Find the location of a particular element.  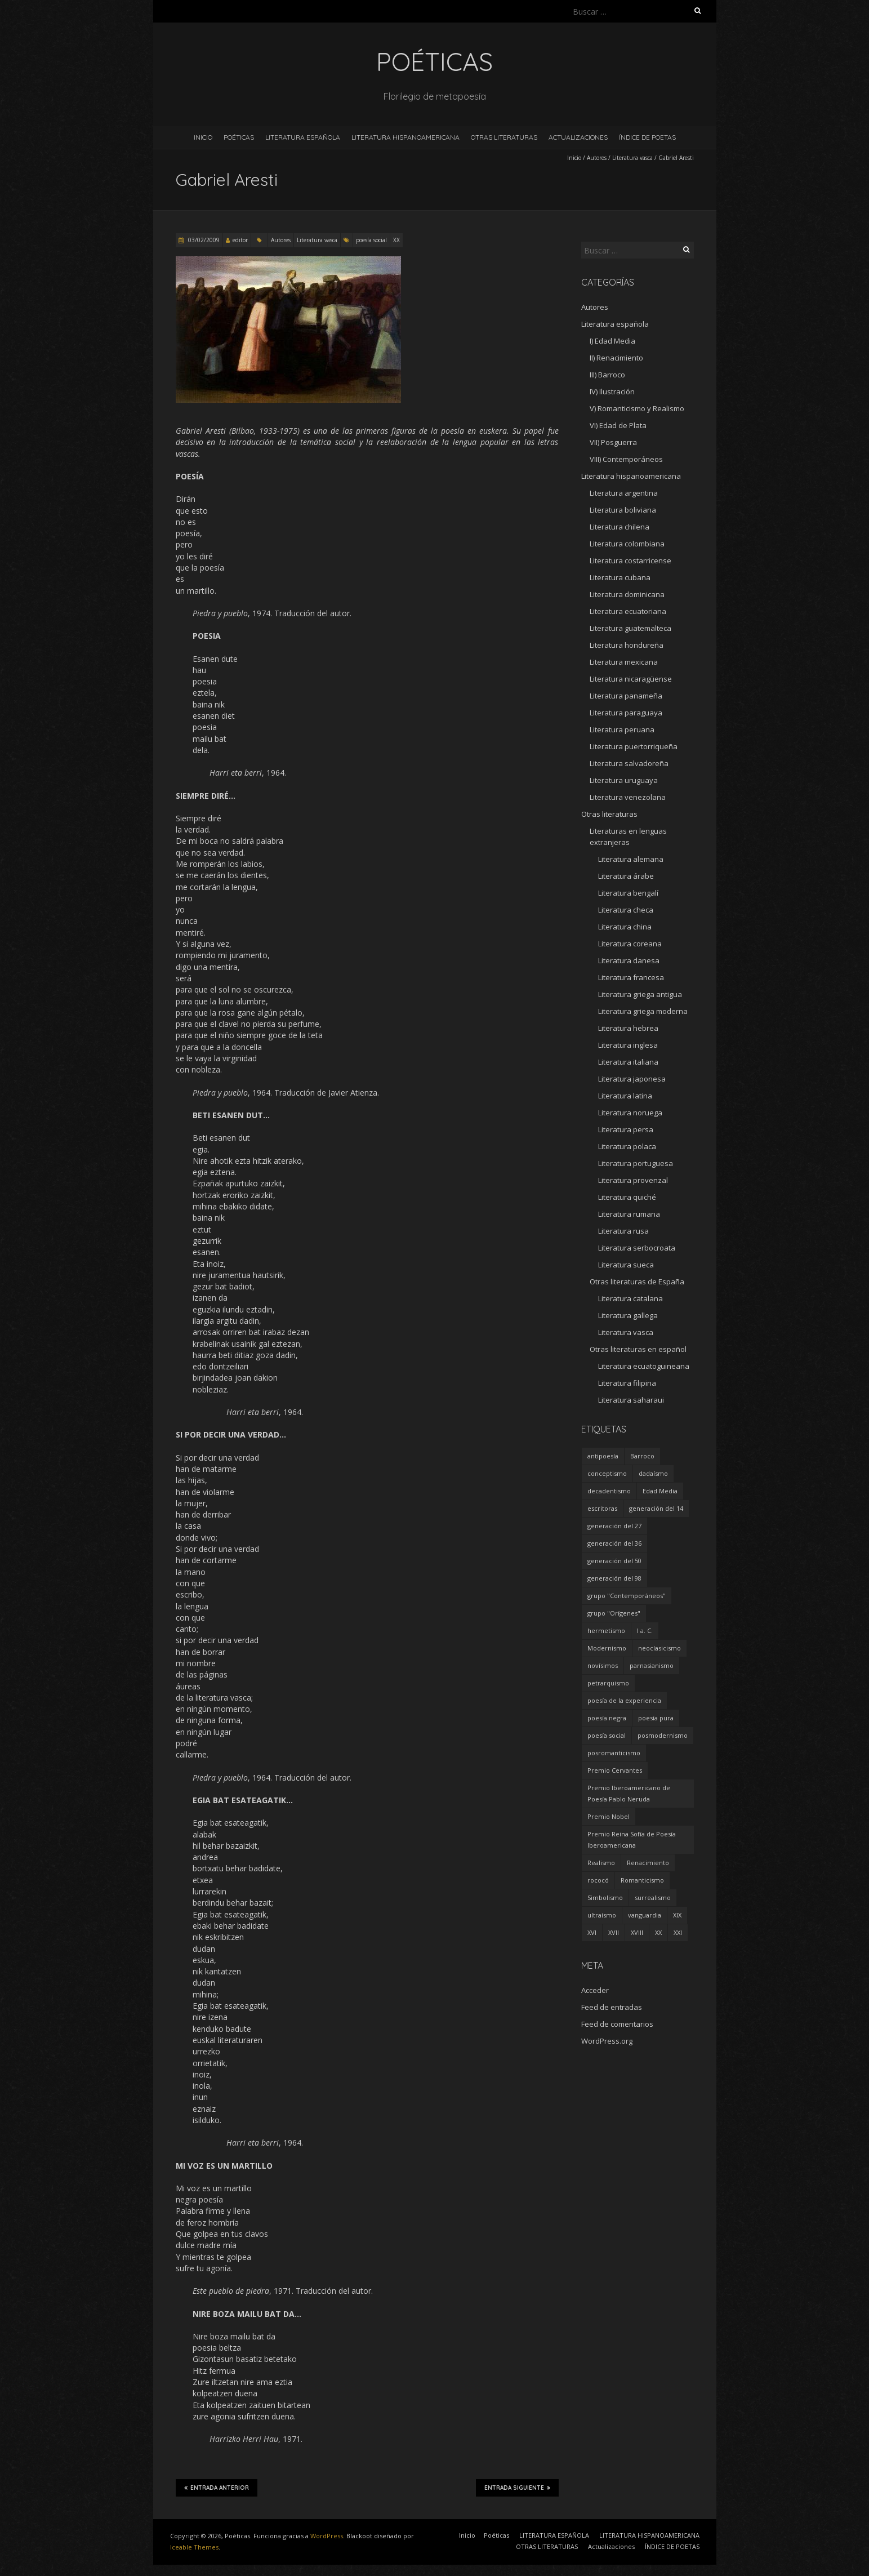

WordPress is located at coordinates (326, 2535).